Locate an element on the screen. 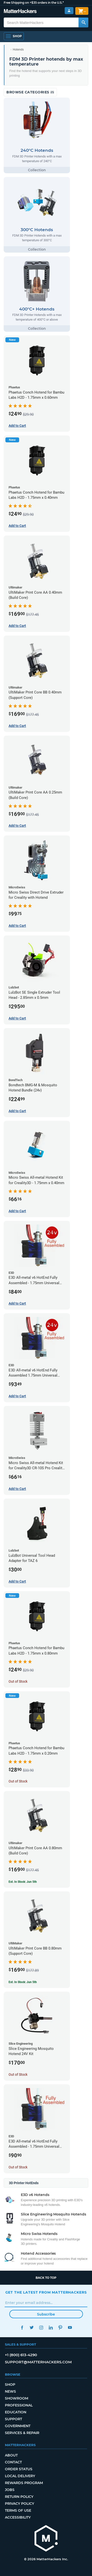  Order Status is located at coordinates (18, 2469).